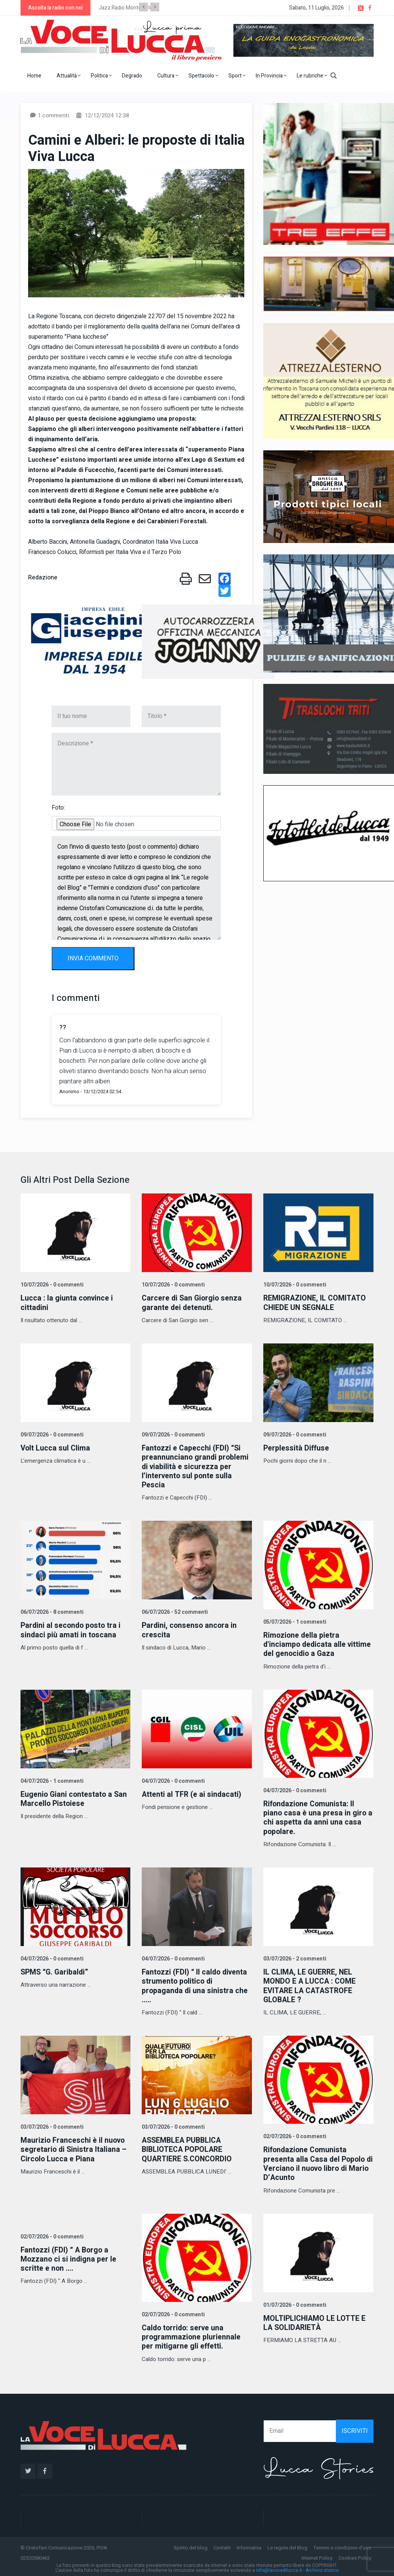 This screenshot has height=2576, width=394. Describe the element at coordinates (51, 1285) in the screenshot. I see `10/07/2026 - 0 commenti` at that location.